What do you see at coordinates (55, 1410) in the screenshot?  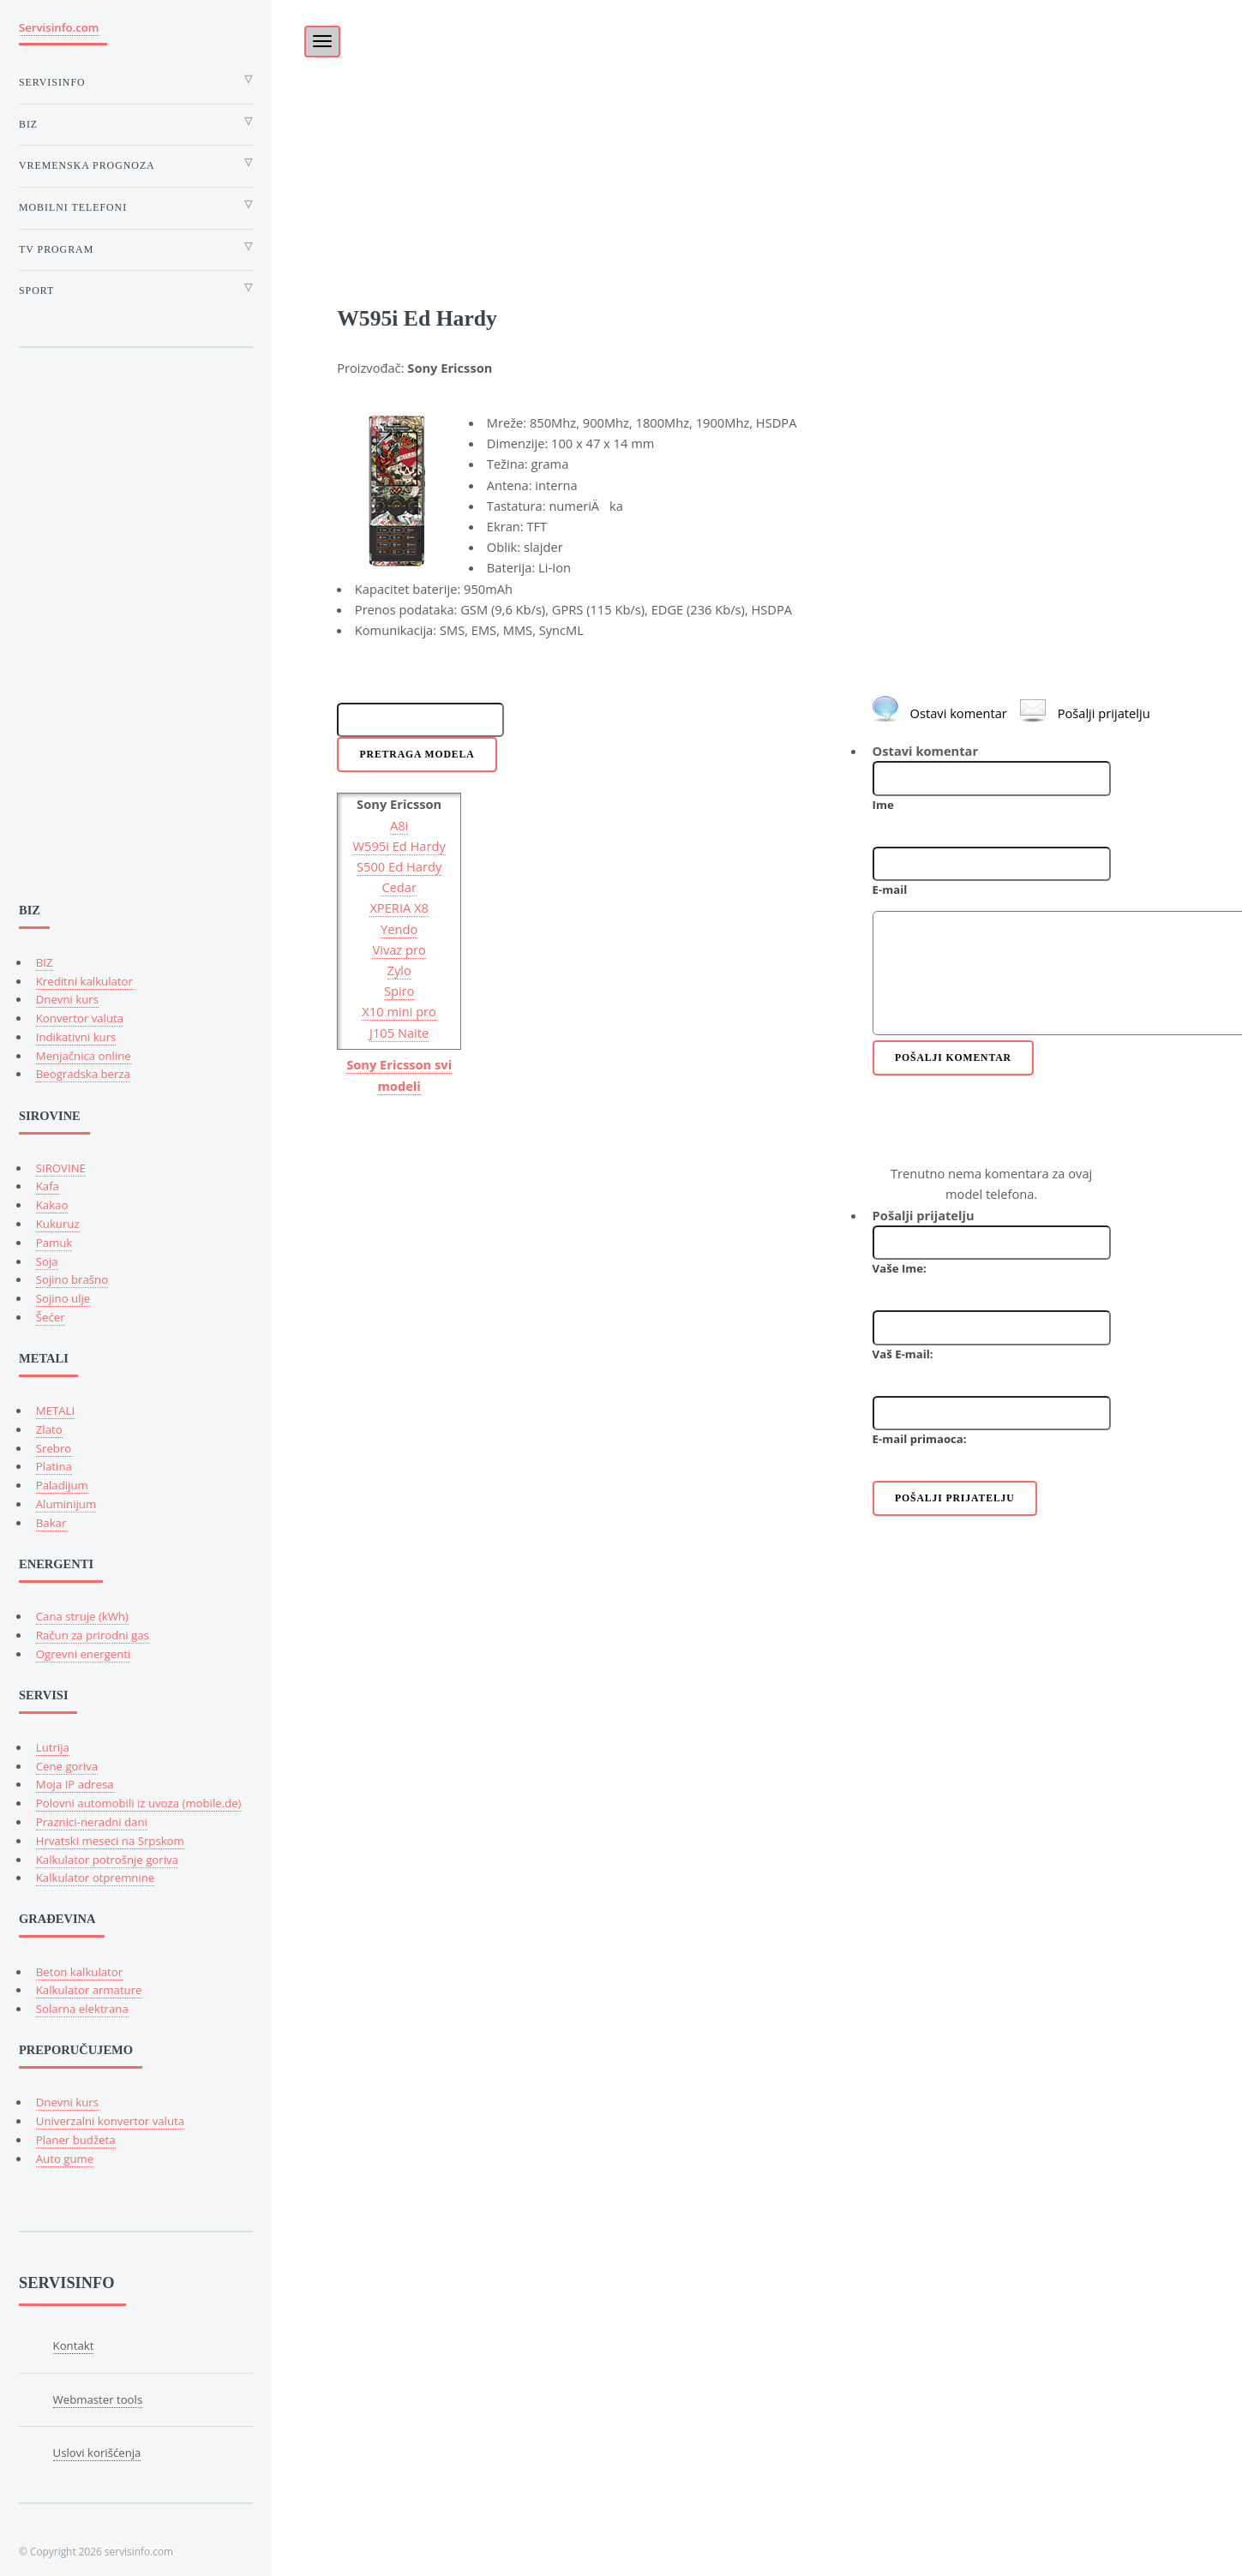 I see `METALI` at bounding box center [55, 1410].